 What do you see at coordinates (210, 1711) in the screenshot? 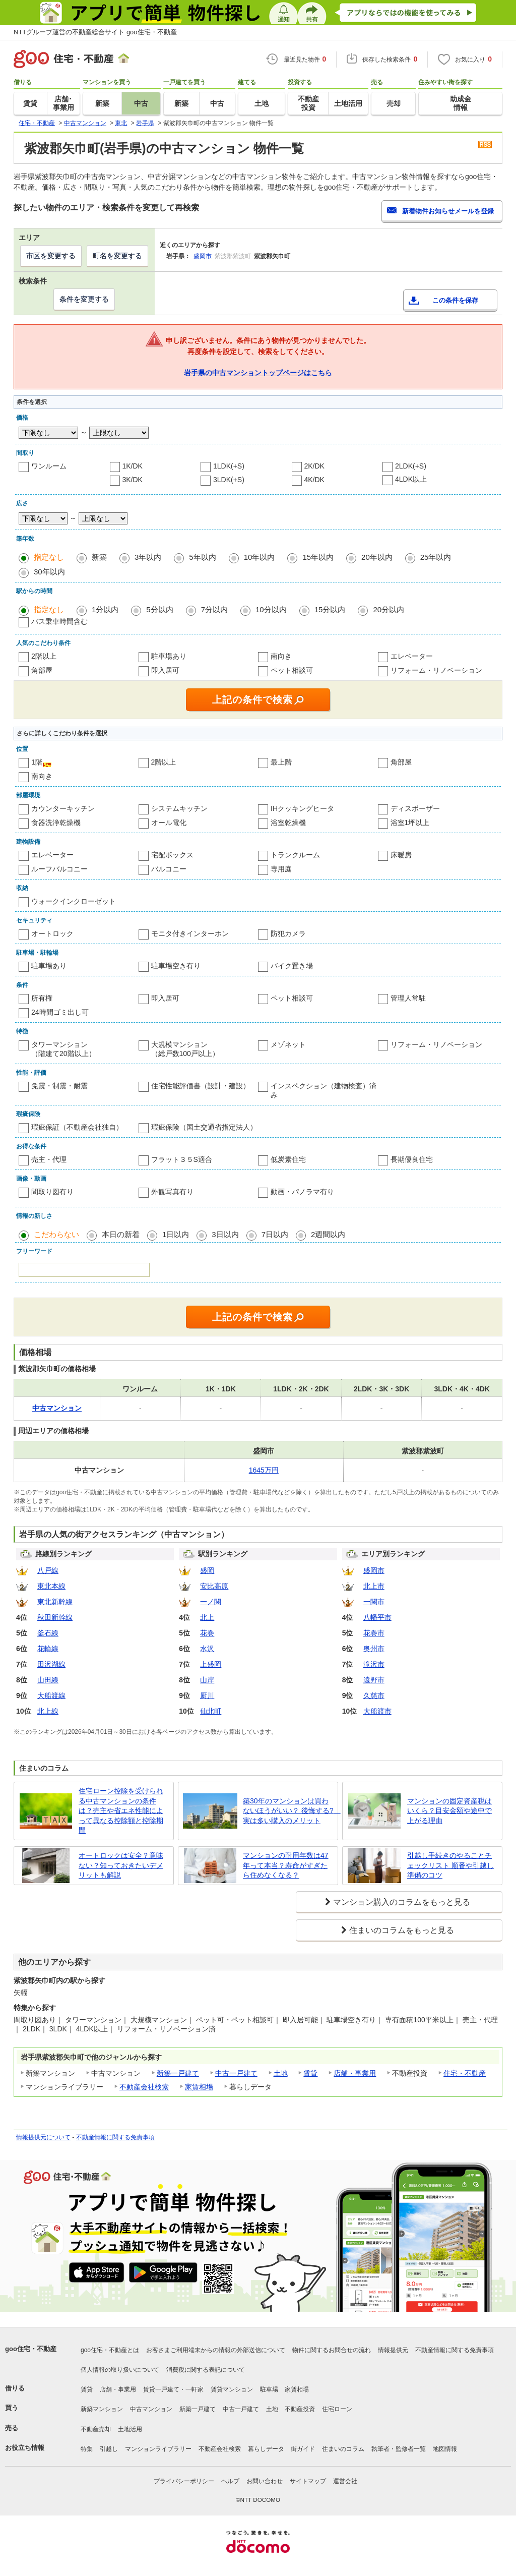
I see `仙北町` at bounding box center [210, 1711].